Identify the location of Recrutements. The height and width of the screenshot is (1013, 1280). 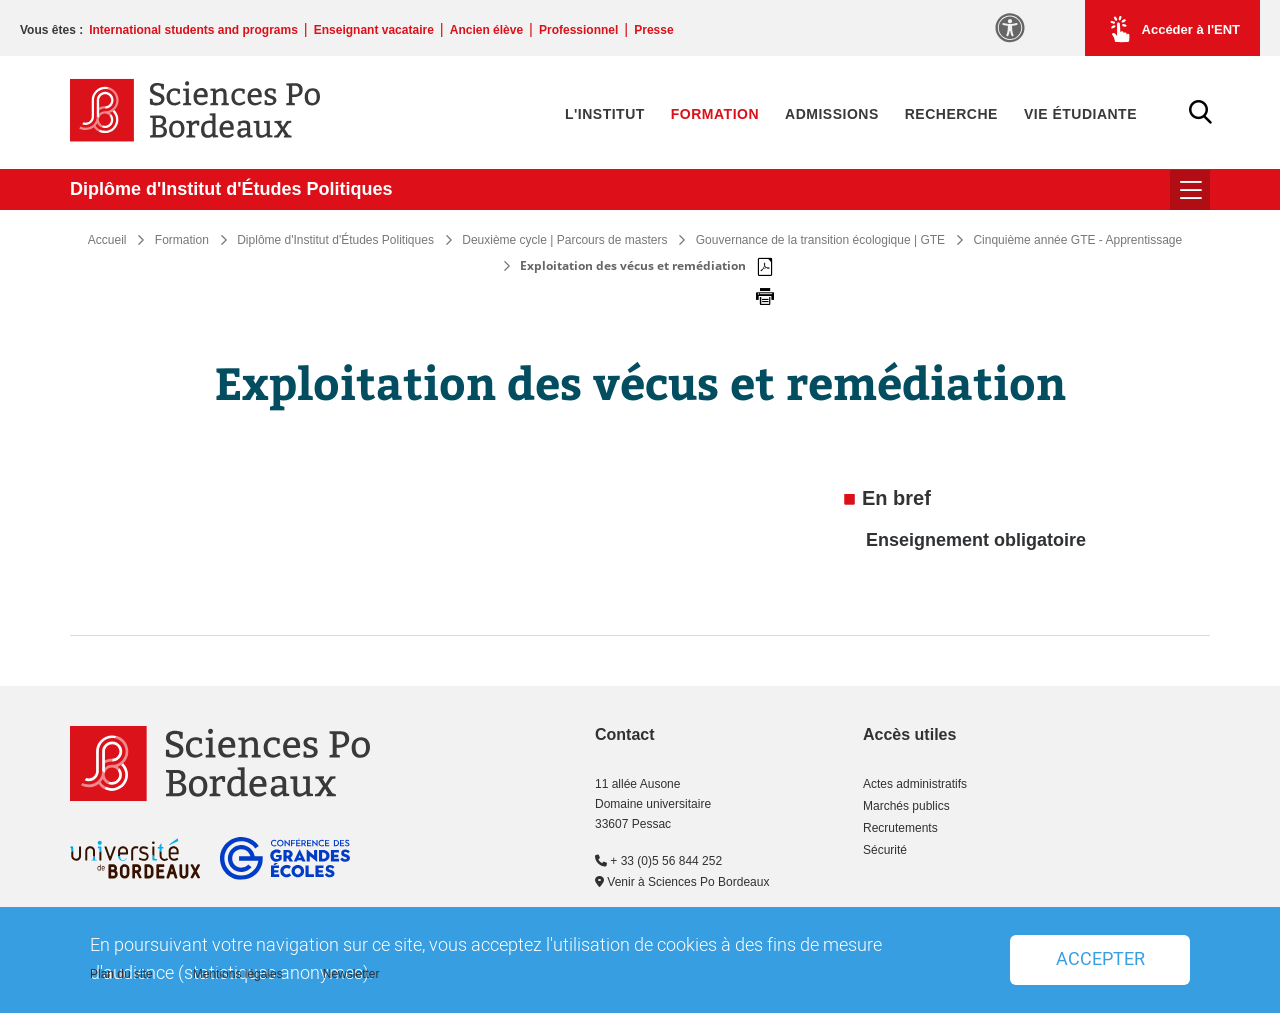
(900, 828).